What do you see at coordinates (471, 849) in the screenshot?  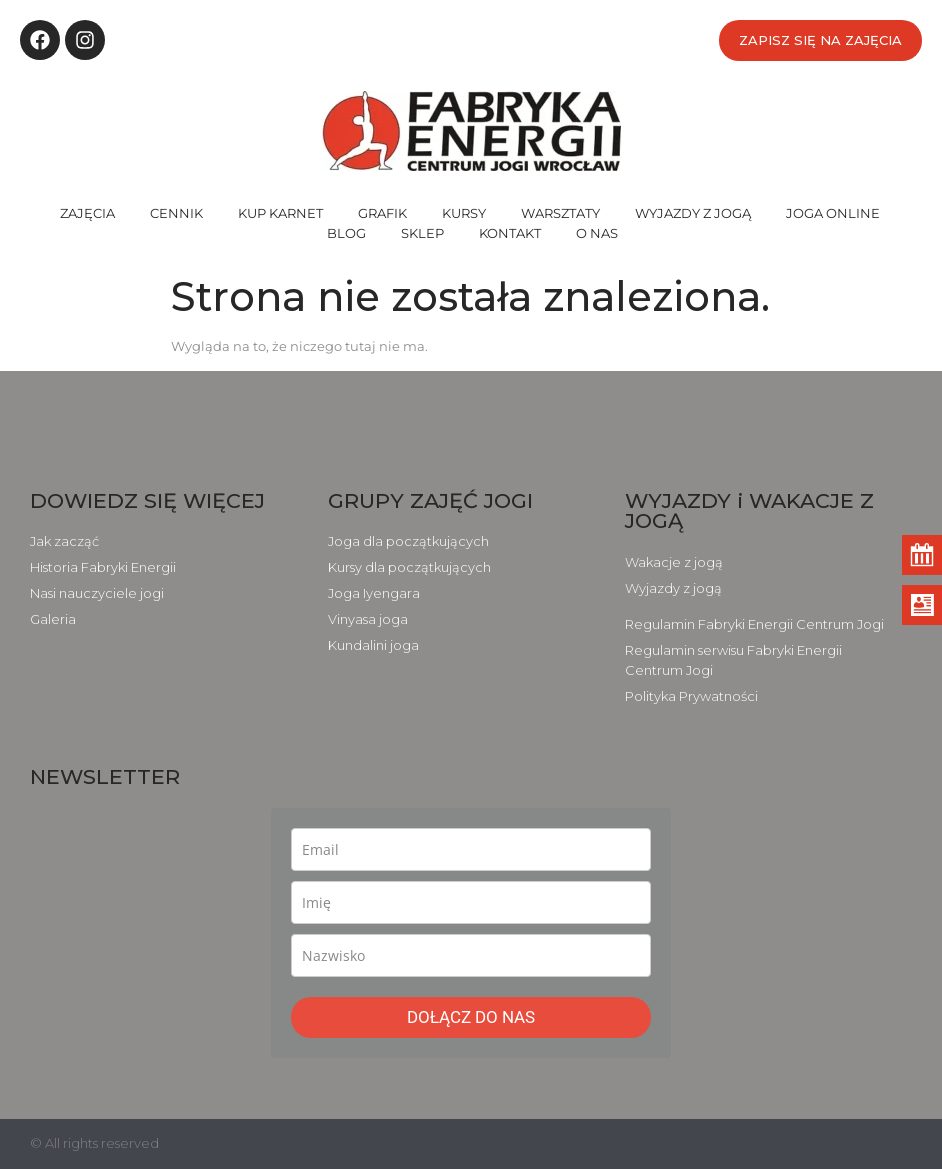 I see `[email]` at bounding box center [471, 849].